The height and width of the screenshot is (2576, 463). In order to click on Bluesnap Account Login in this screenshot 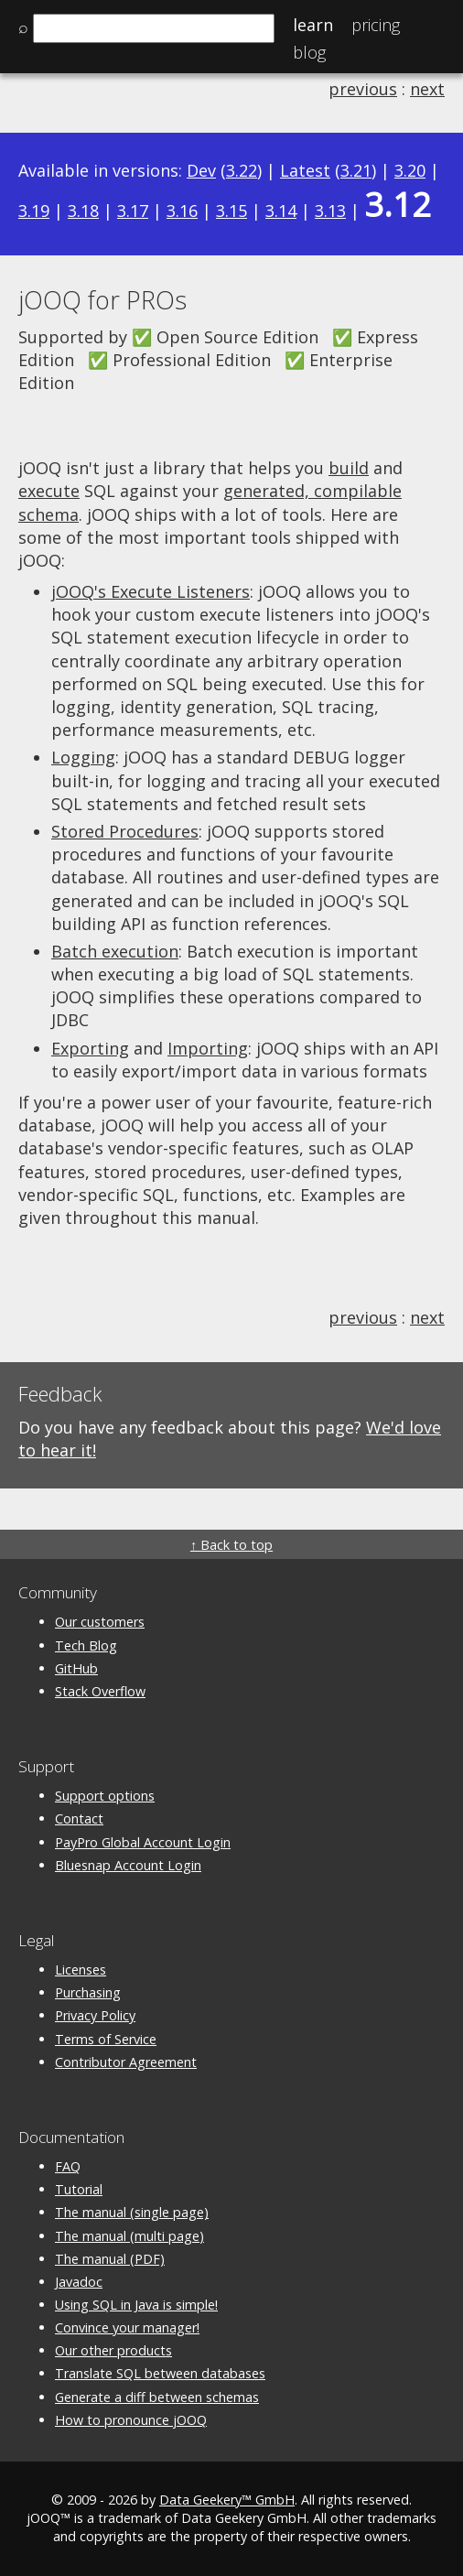, I will do `click(128, 1865)`.